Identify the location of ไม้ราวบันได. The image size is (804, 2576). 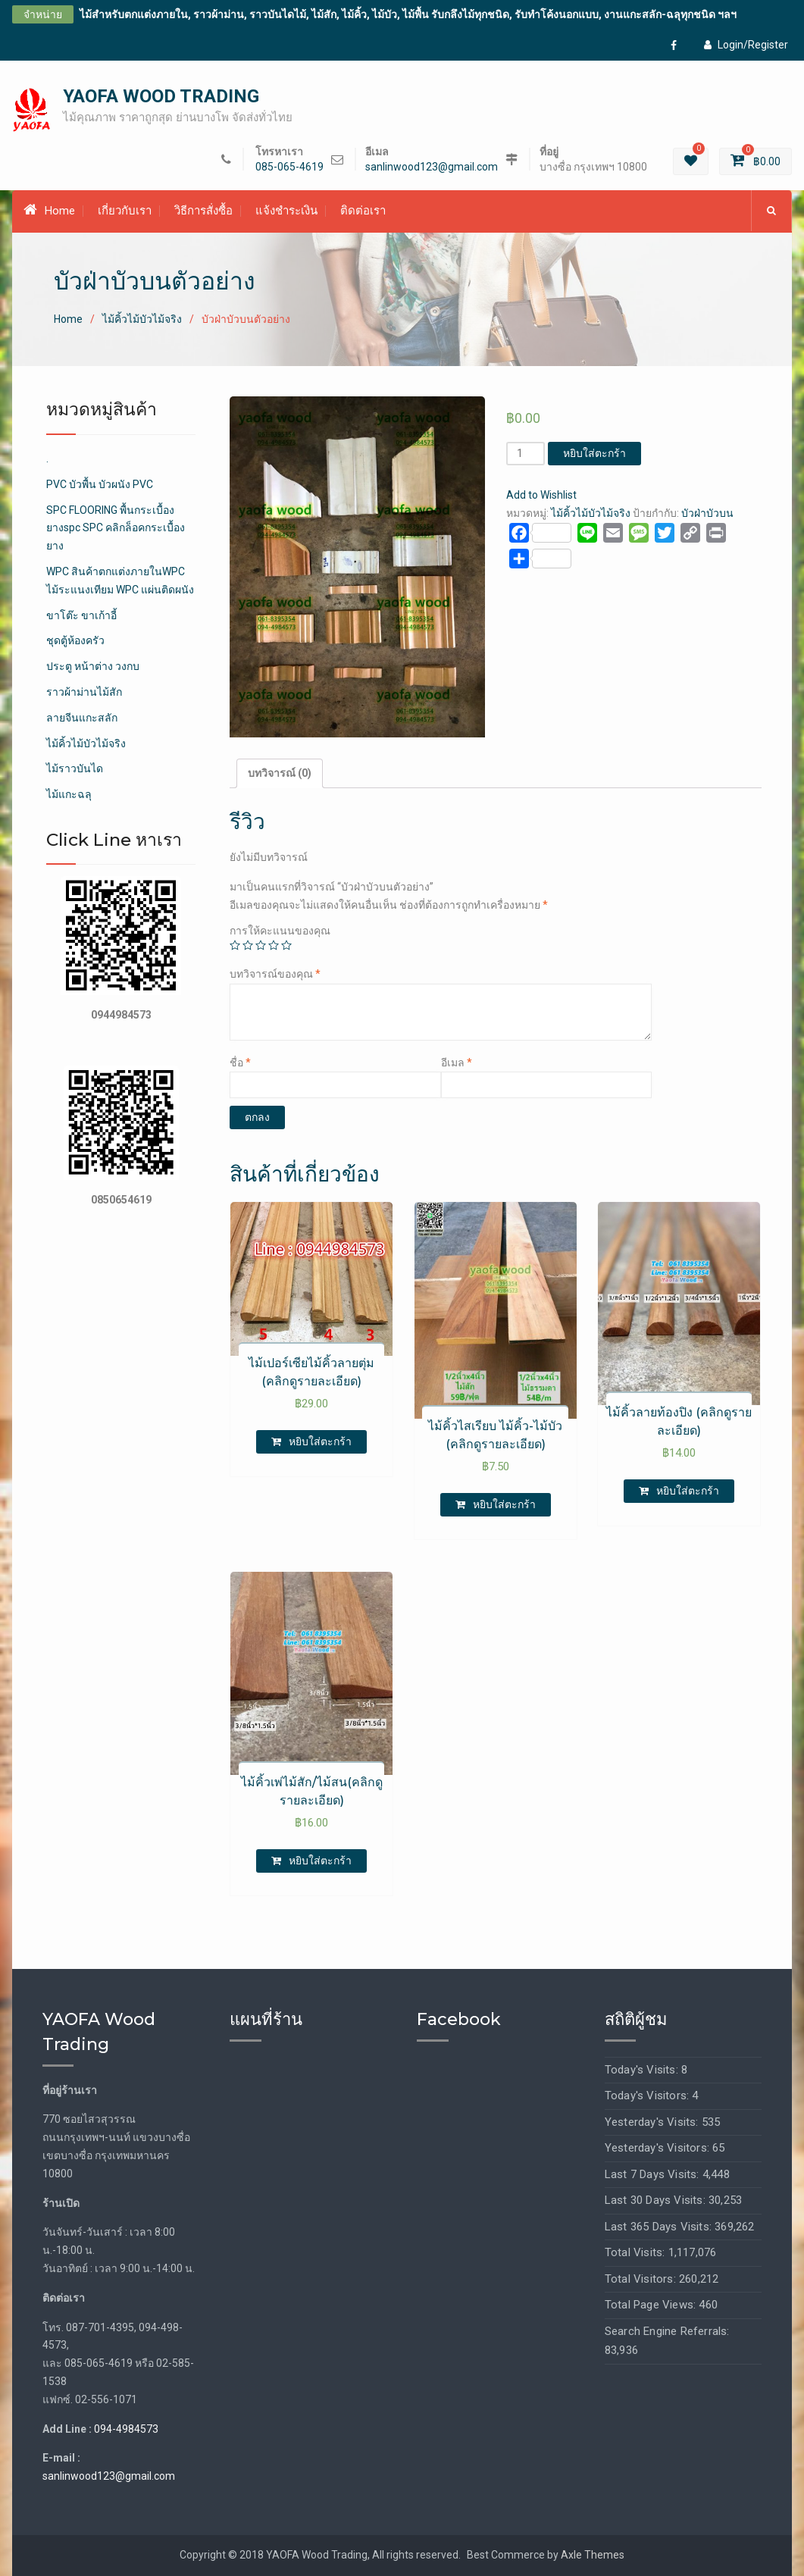
(74, 769).